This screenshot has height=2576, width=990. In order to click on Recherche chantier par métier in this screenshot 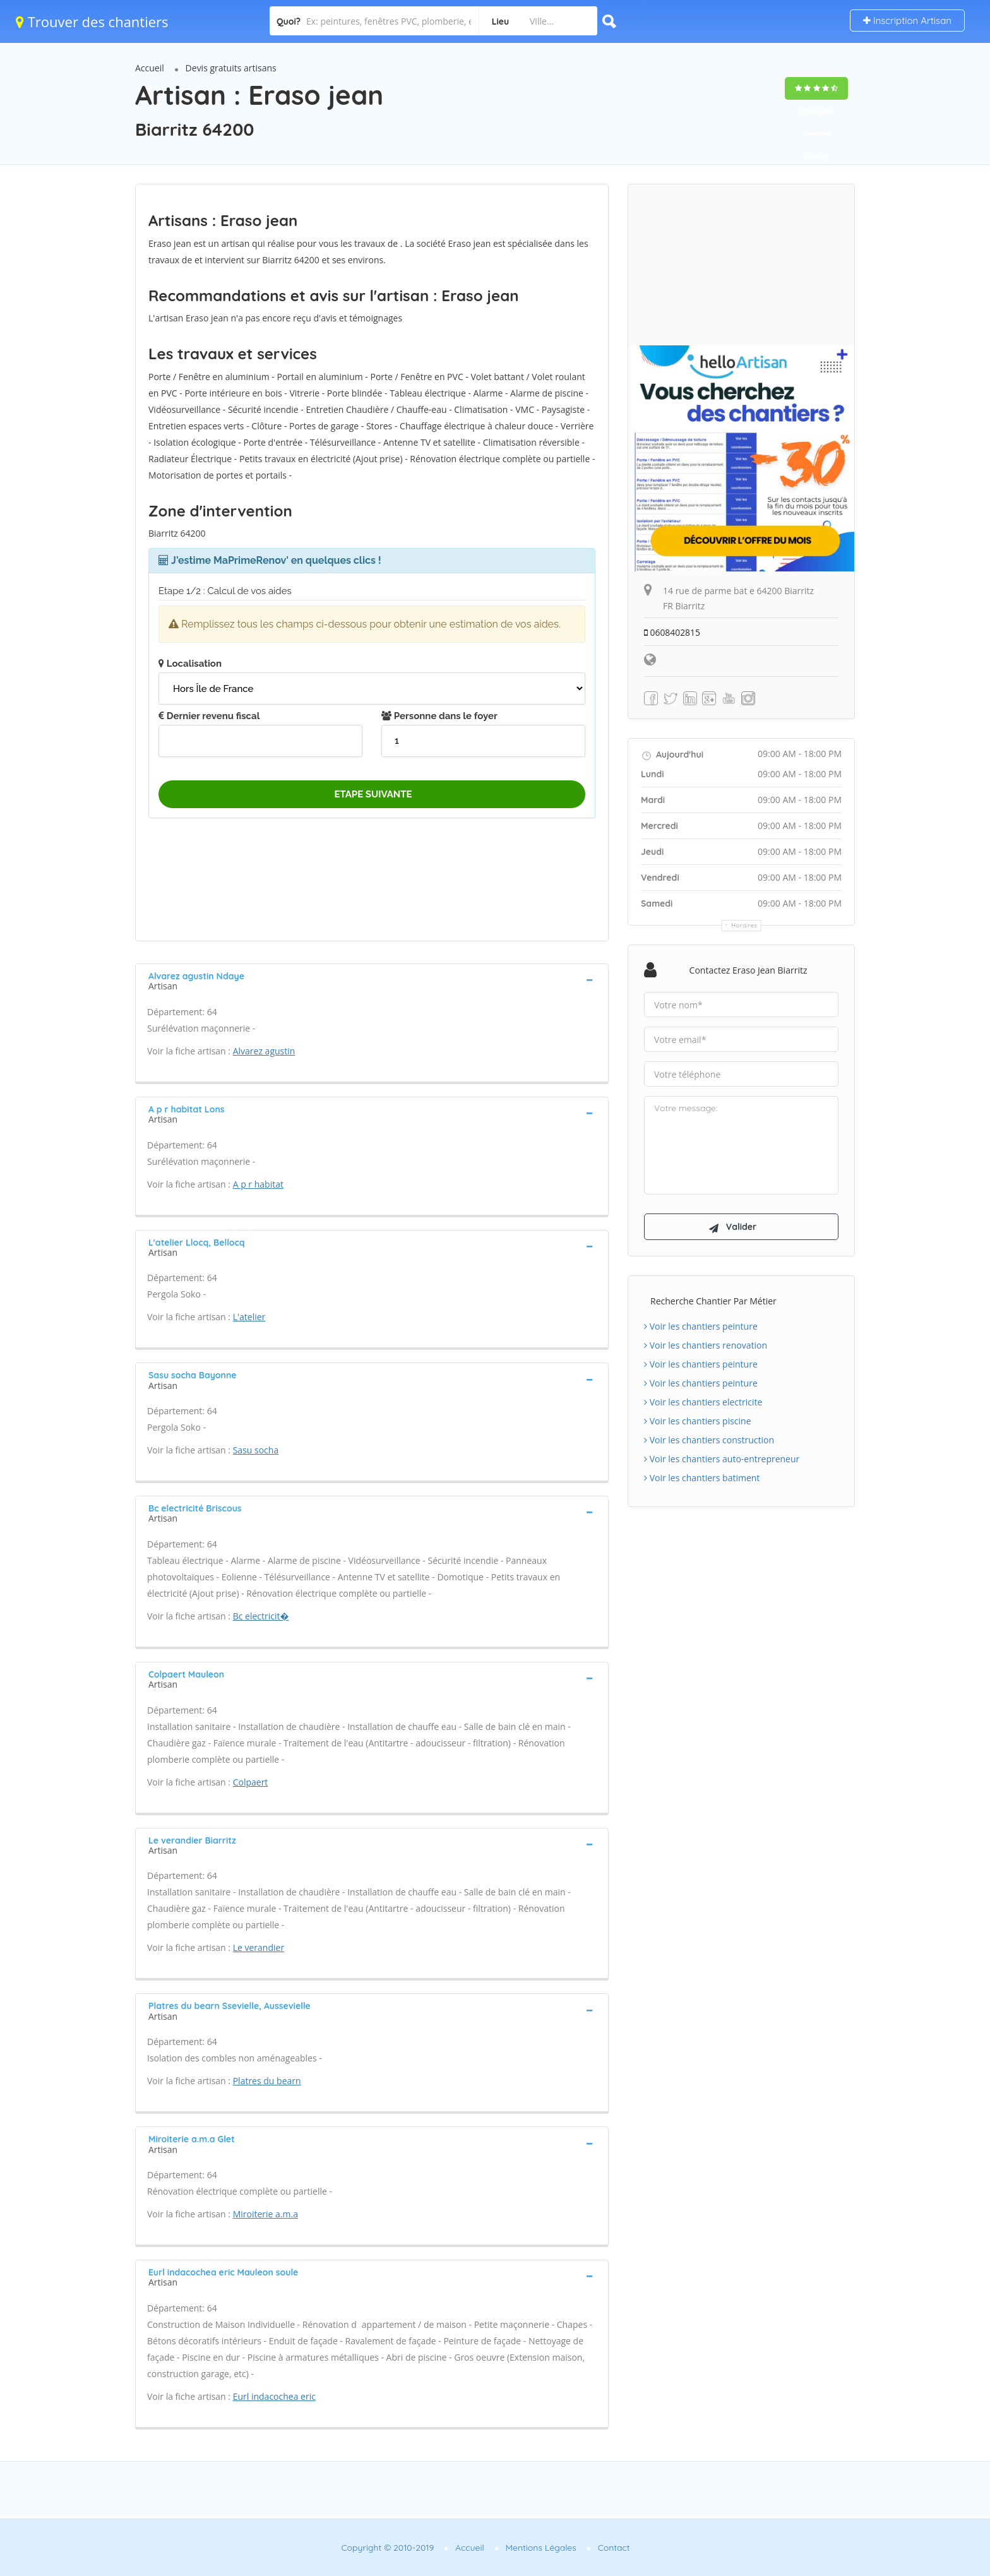, I will do `click(713, 1302)`.